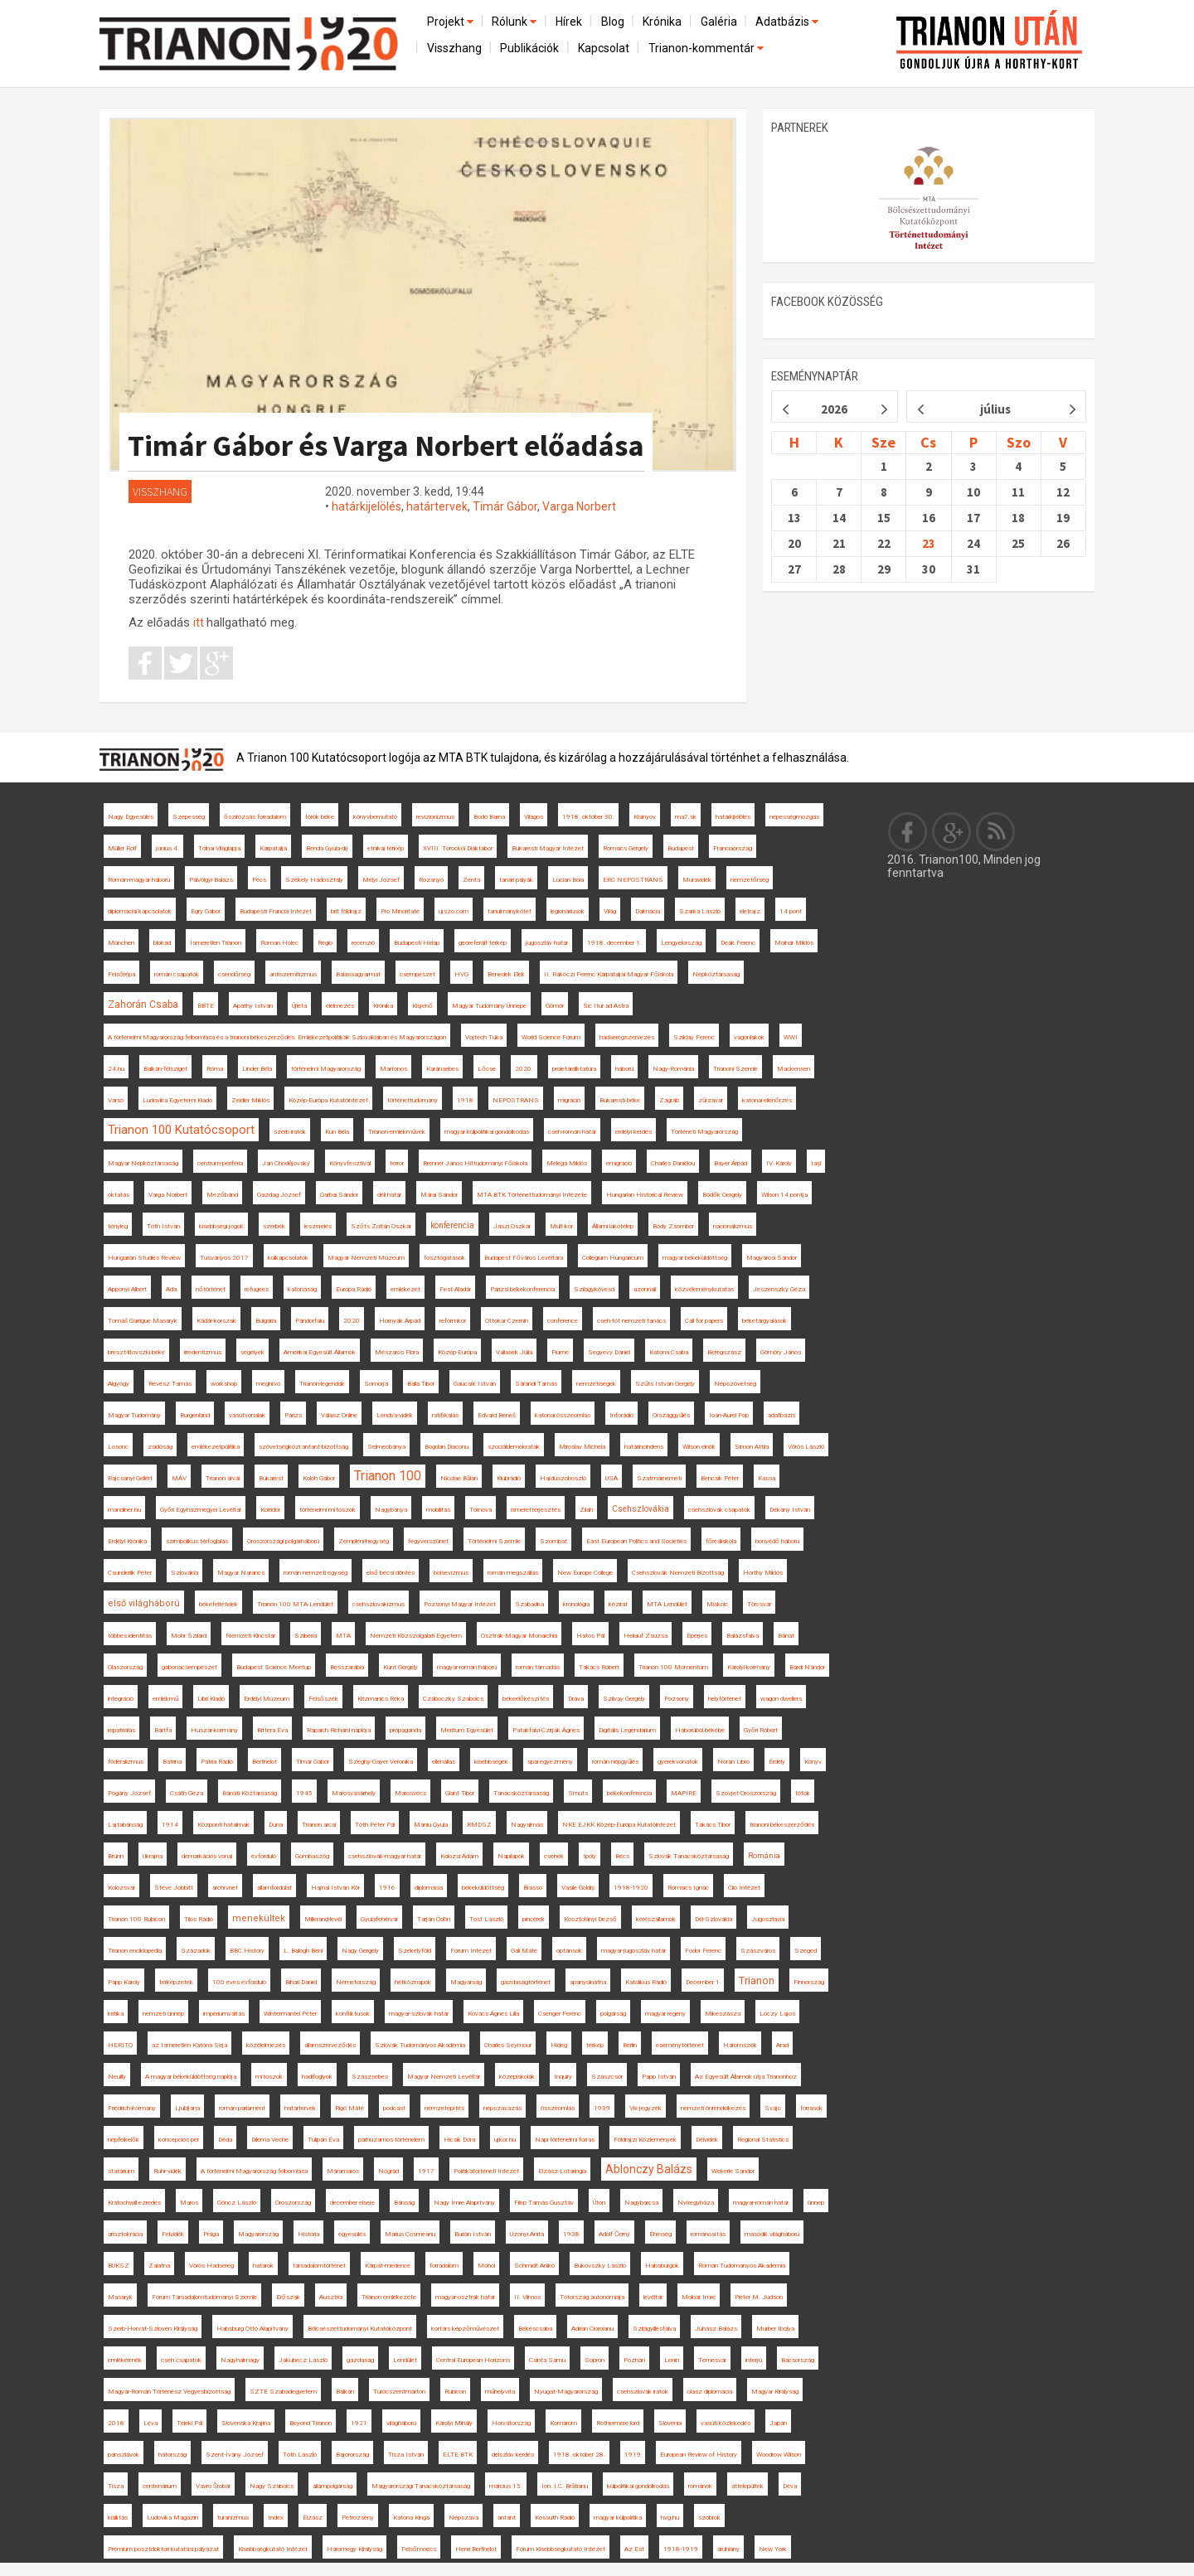  What do you see at coordinates (618, 2517) in the screenshot?
I see `magyar külpolitika` at bounding box center [618, 2517].